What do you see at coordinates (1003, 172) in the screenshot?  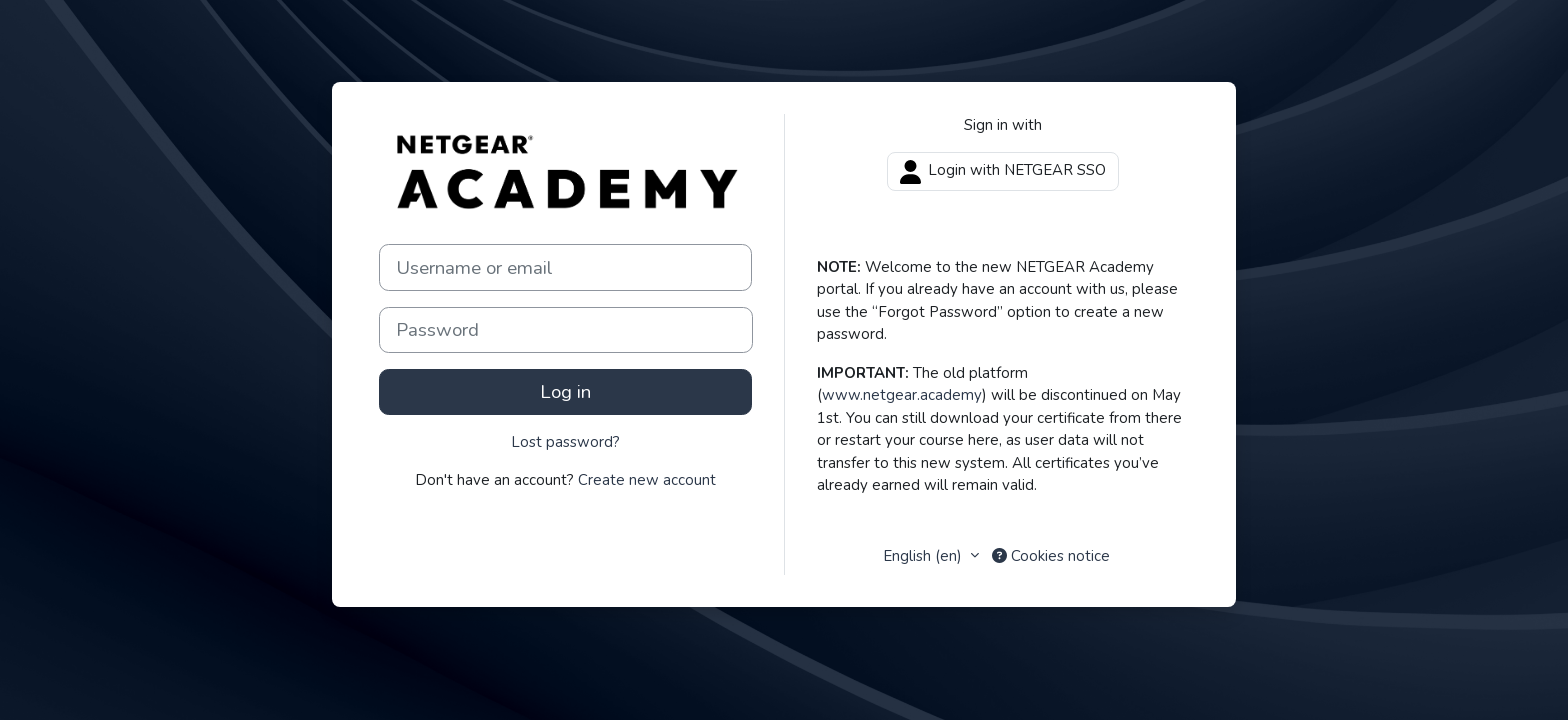 I see `Login with NETGEAR SSO` at bounding box center [1003, 172].